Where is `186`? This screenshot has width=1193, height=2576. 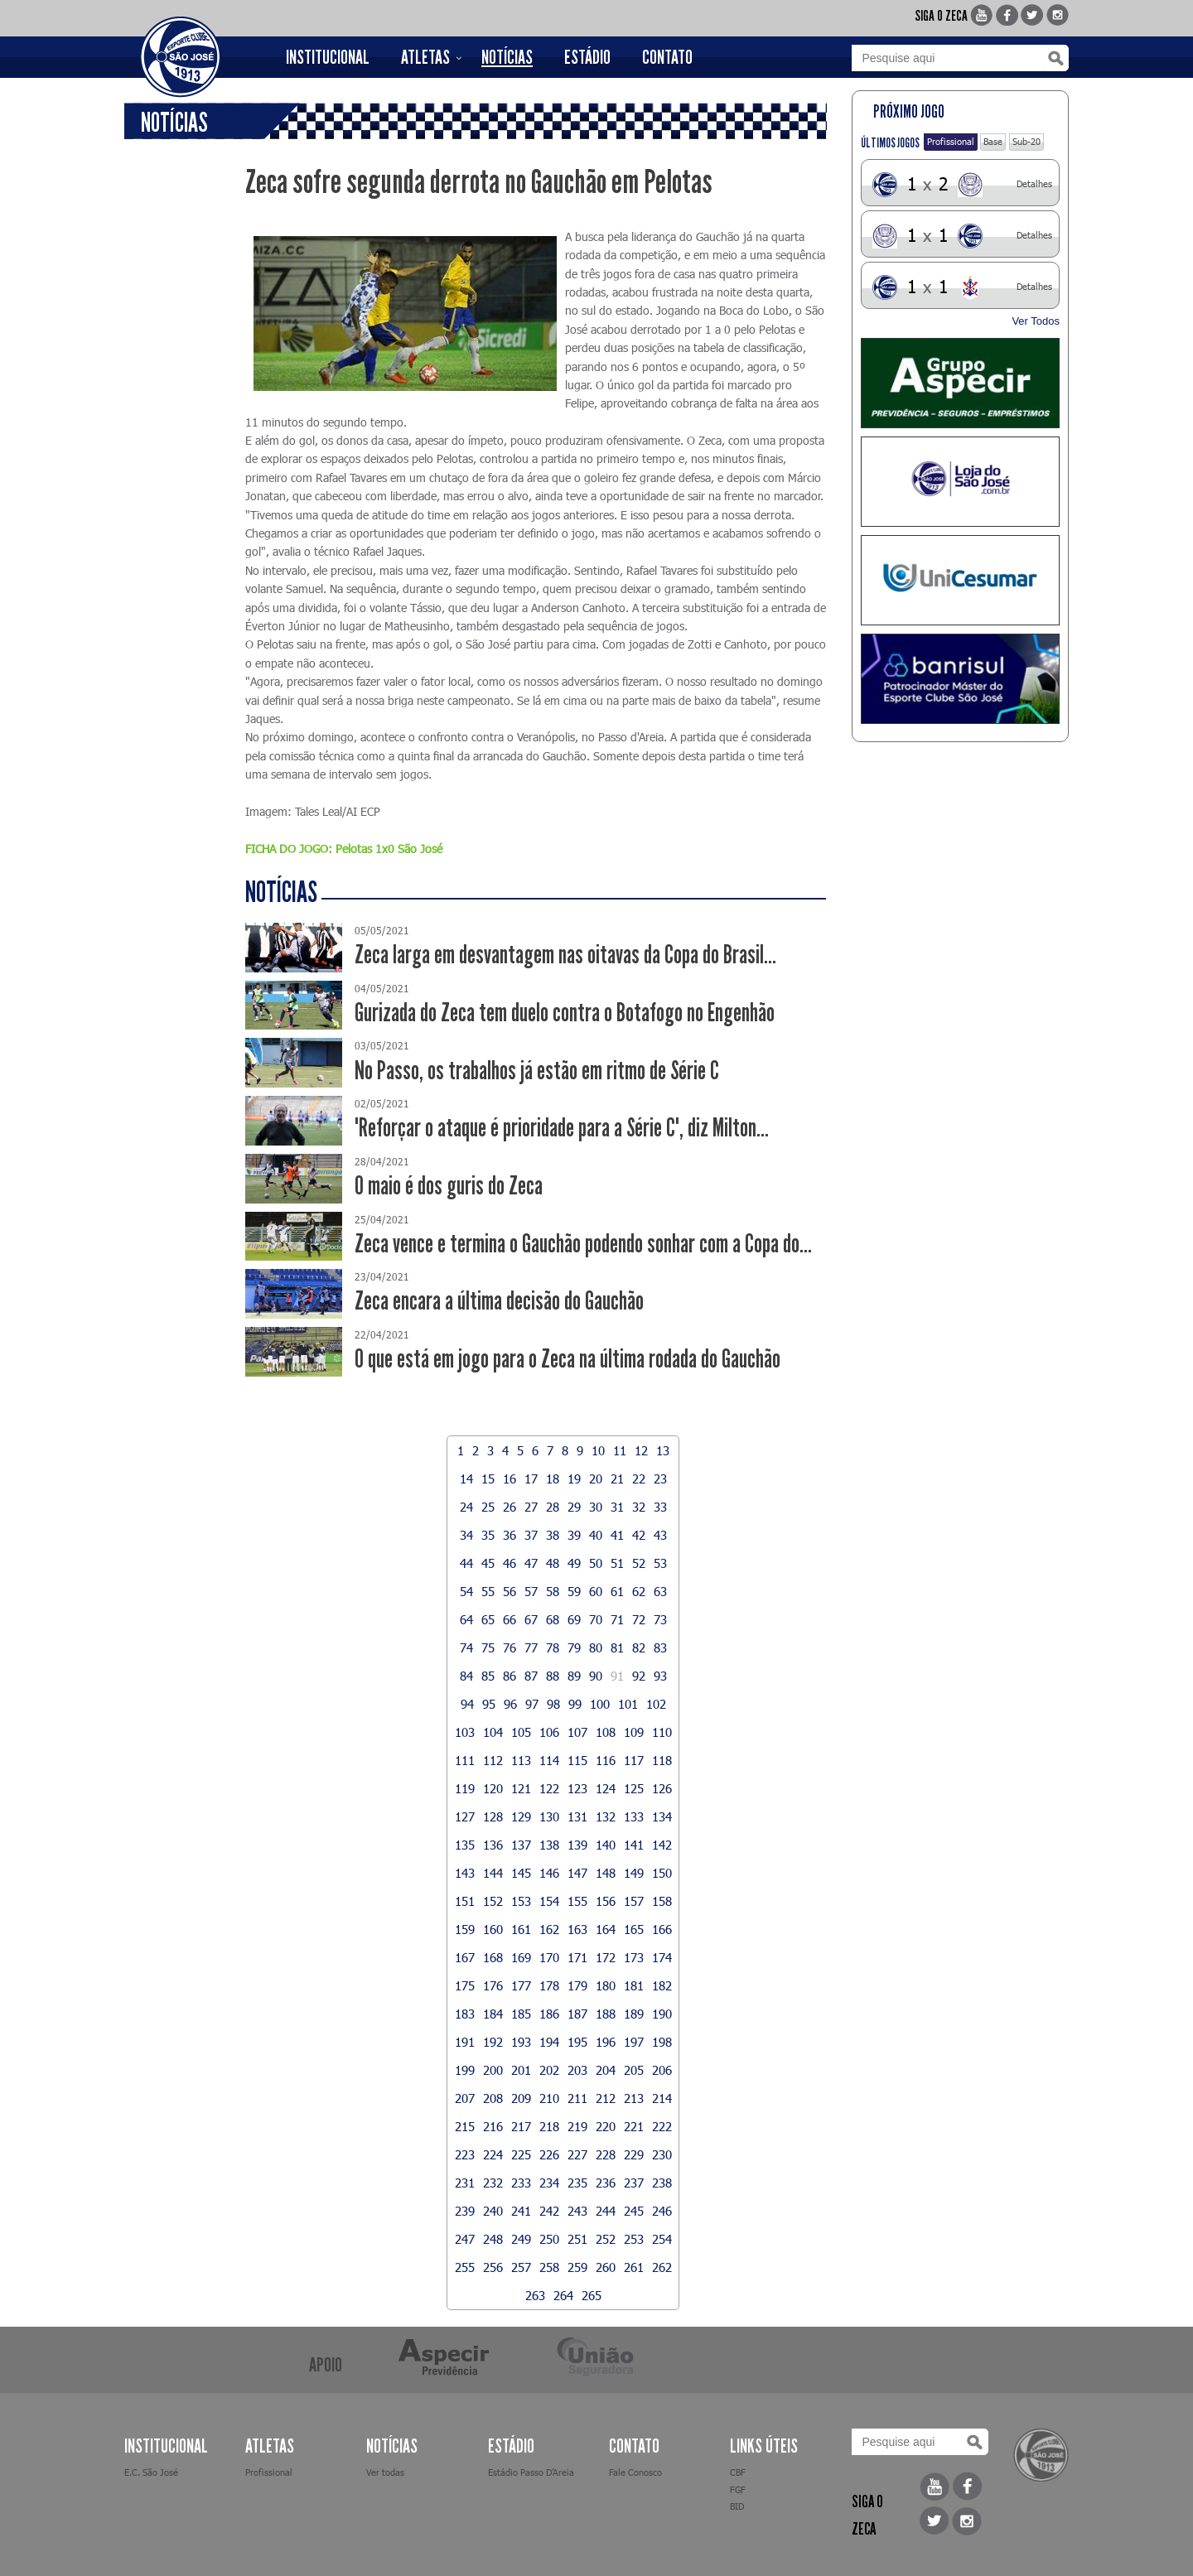
186 is located at coordinates (549, 2013).